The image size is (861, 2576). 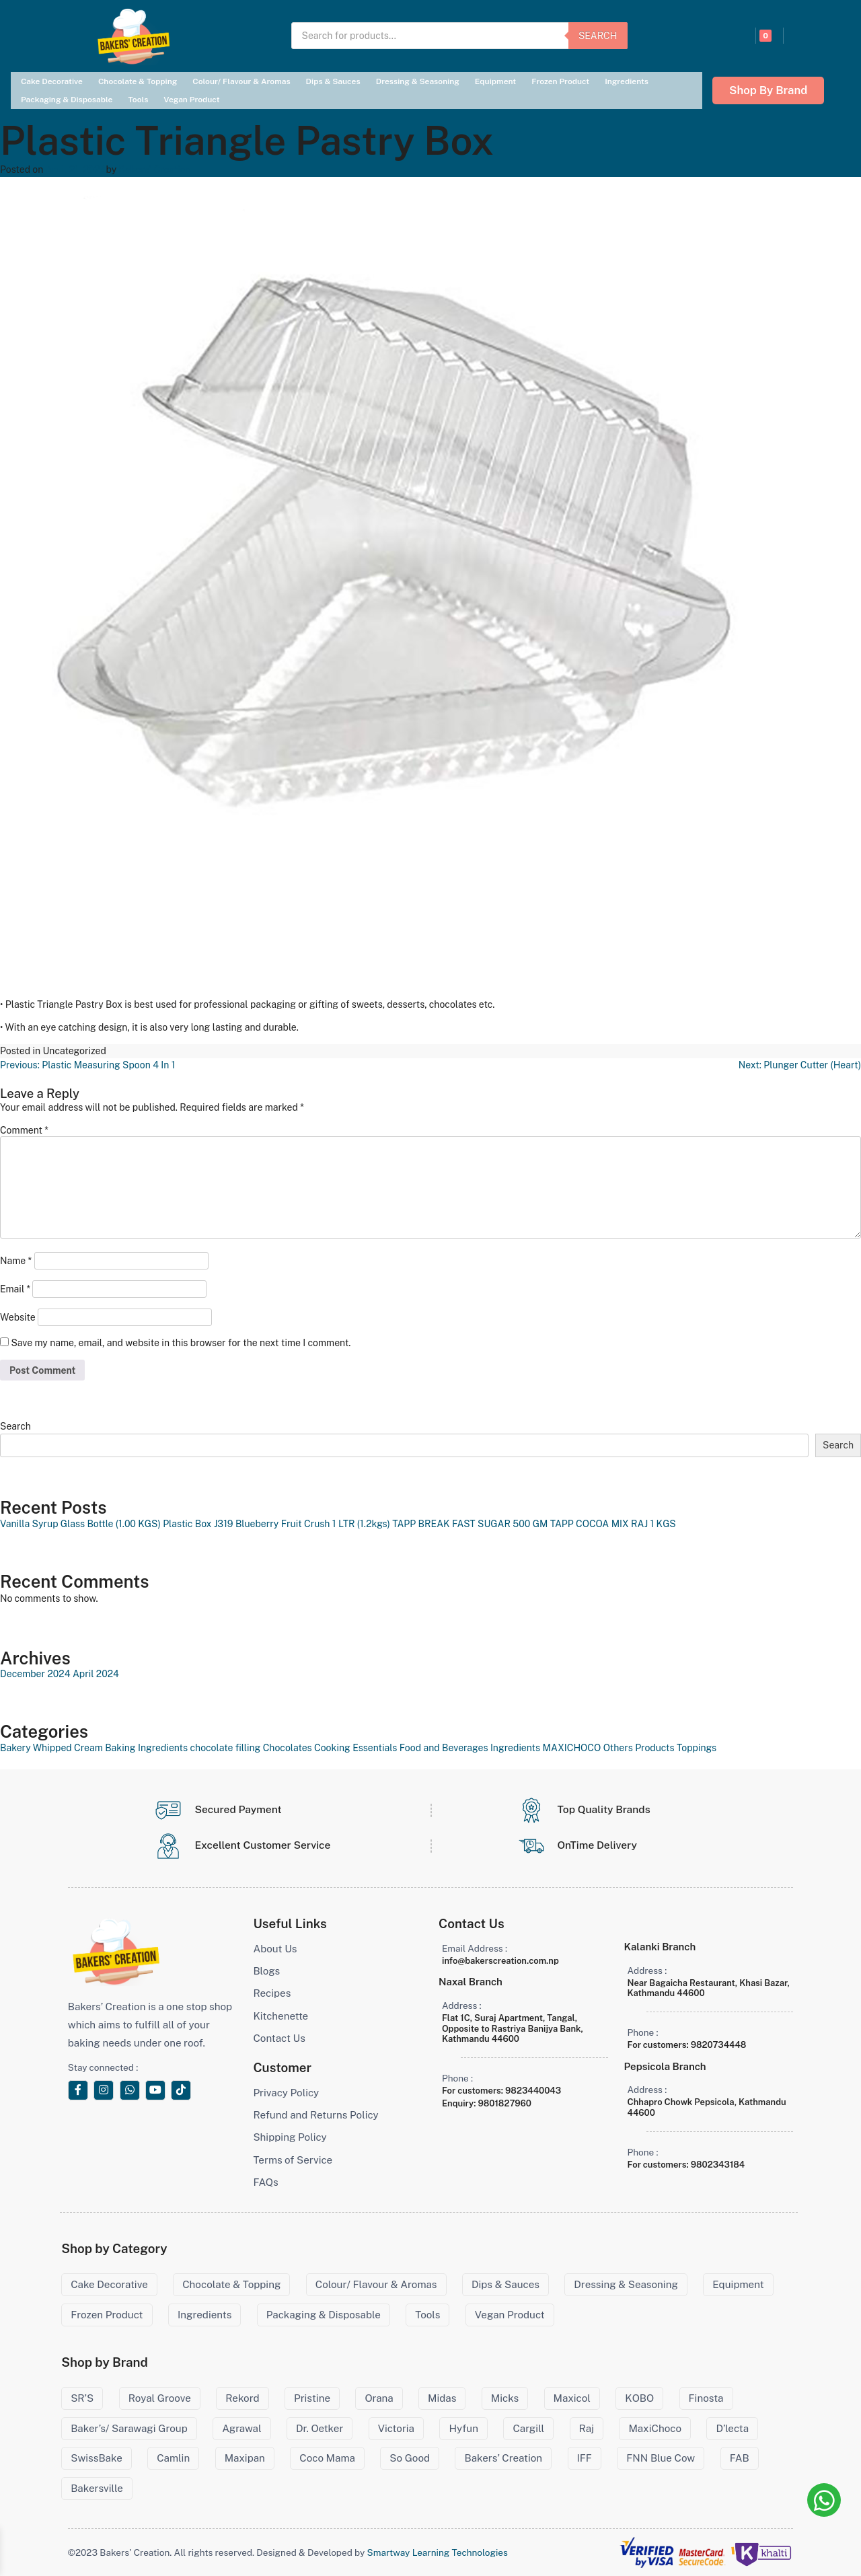 What do you see at coordinates (613, 1523) in the screenshot?
I see `TAPP COCOA MIX RAJ 1 KGS` at bounding box center [613, 1523].